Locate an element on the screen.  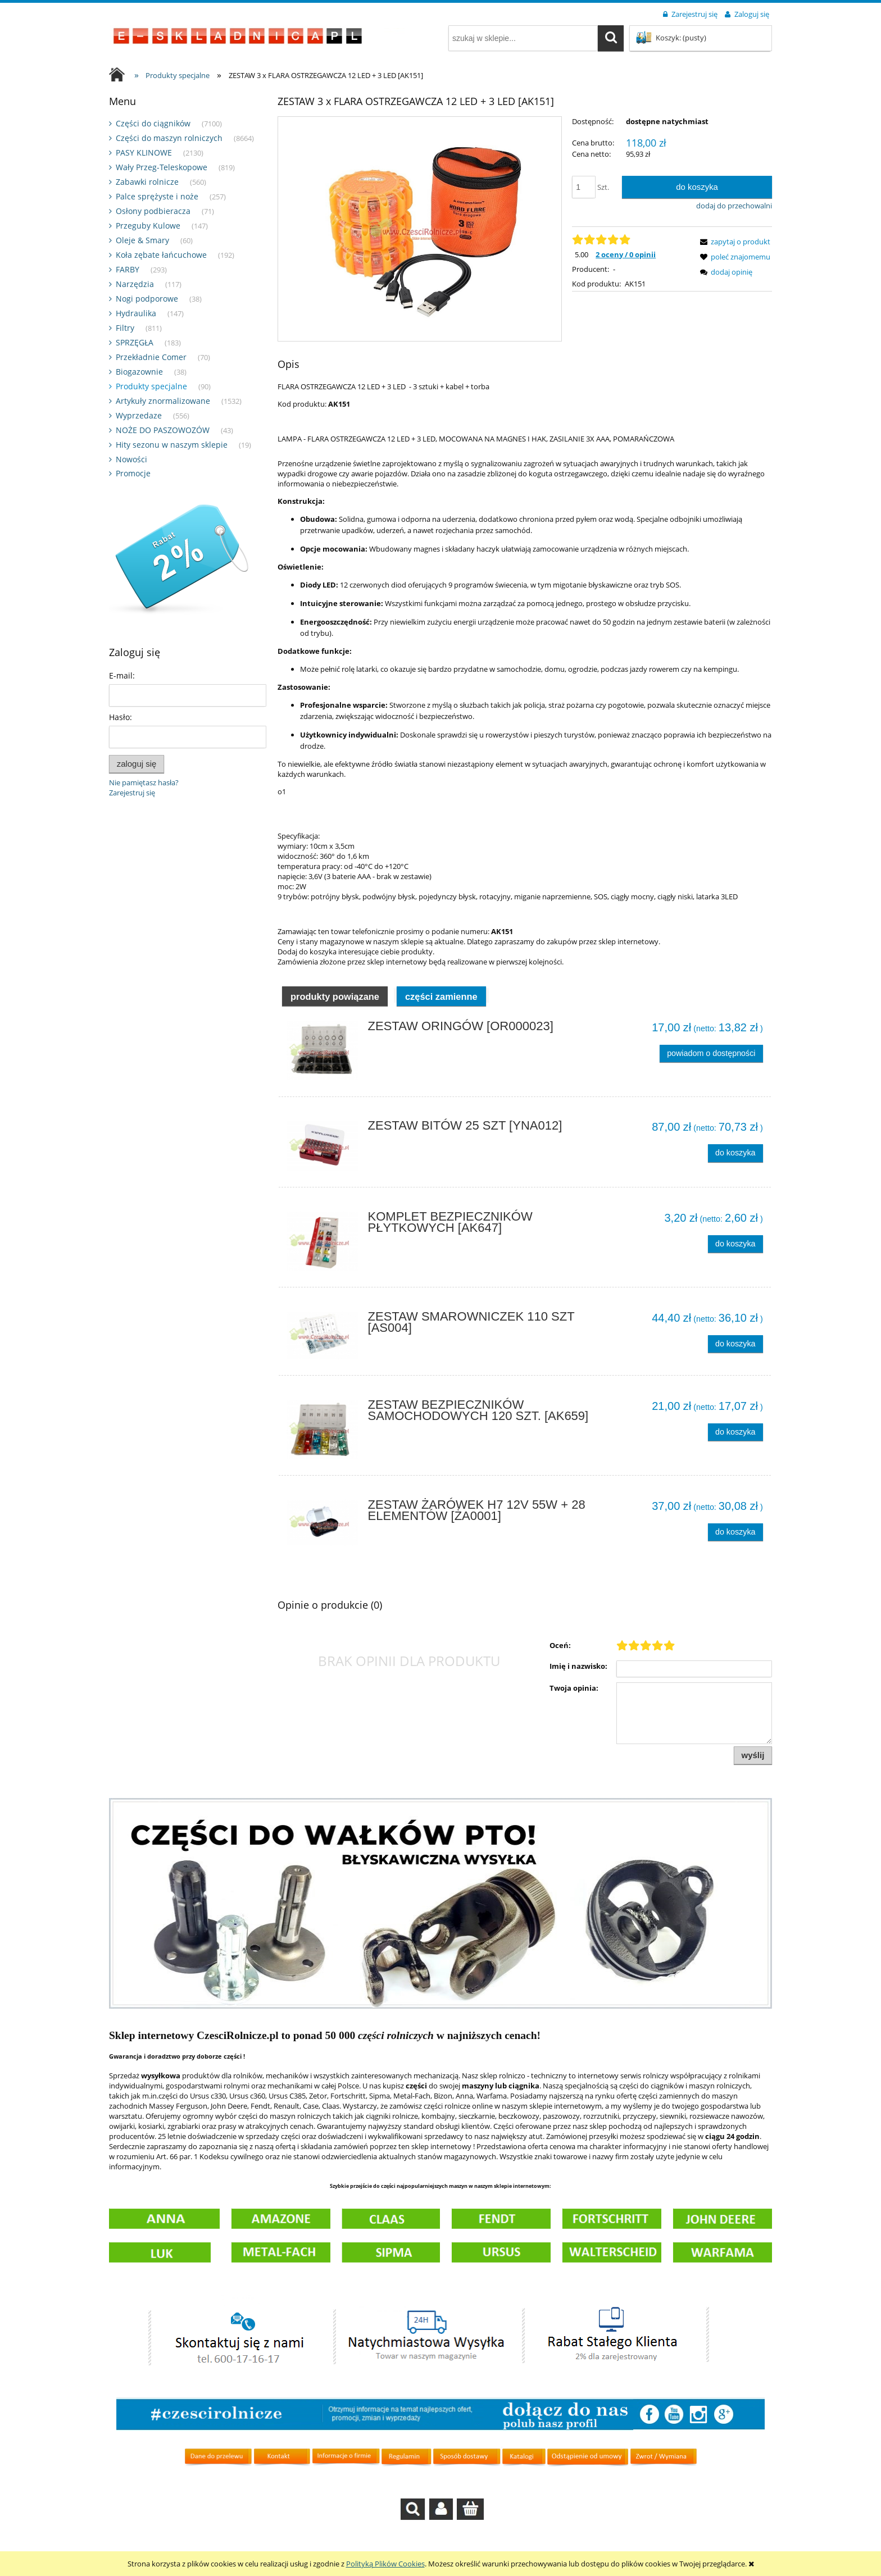
Nogi podporowe is located at coordinates (147, 298).